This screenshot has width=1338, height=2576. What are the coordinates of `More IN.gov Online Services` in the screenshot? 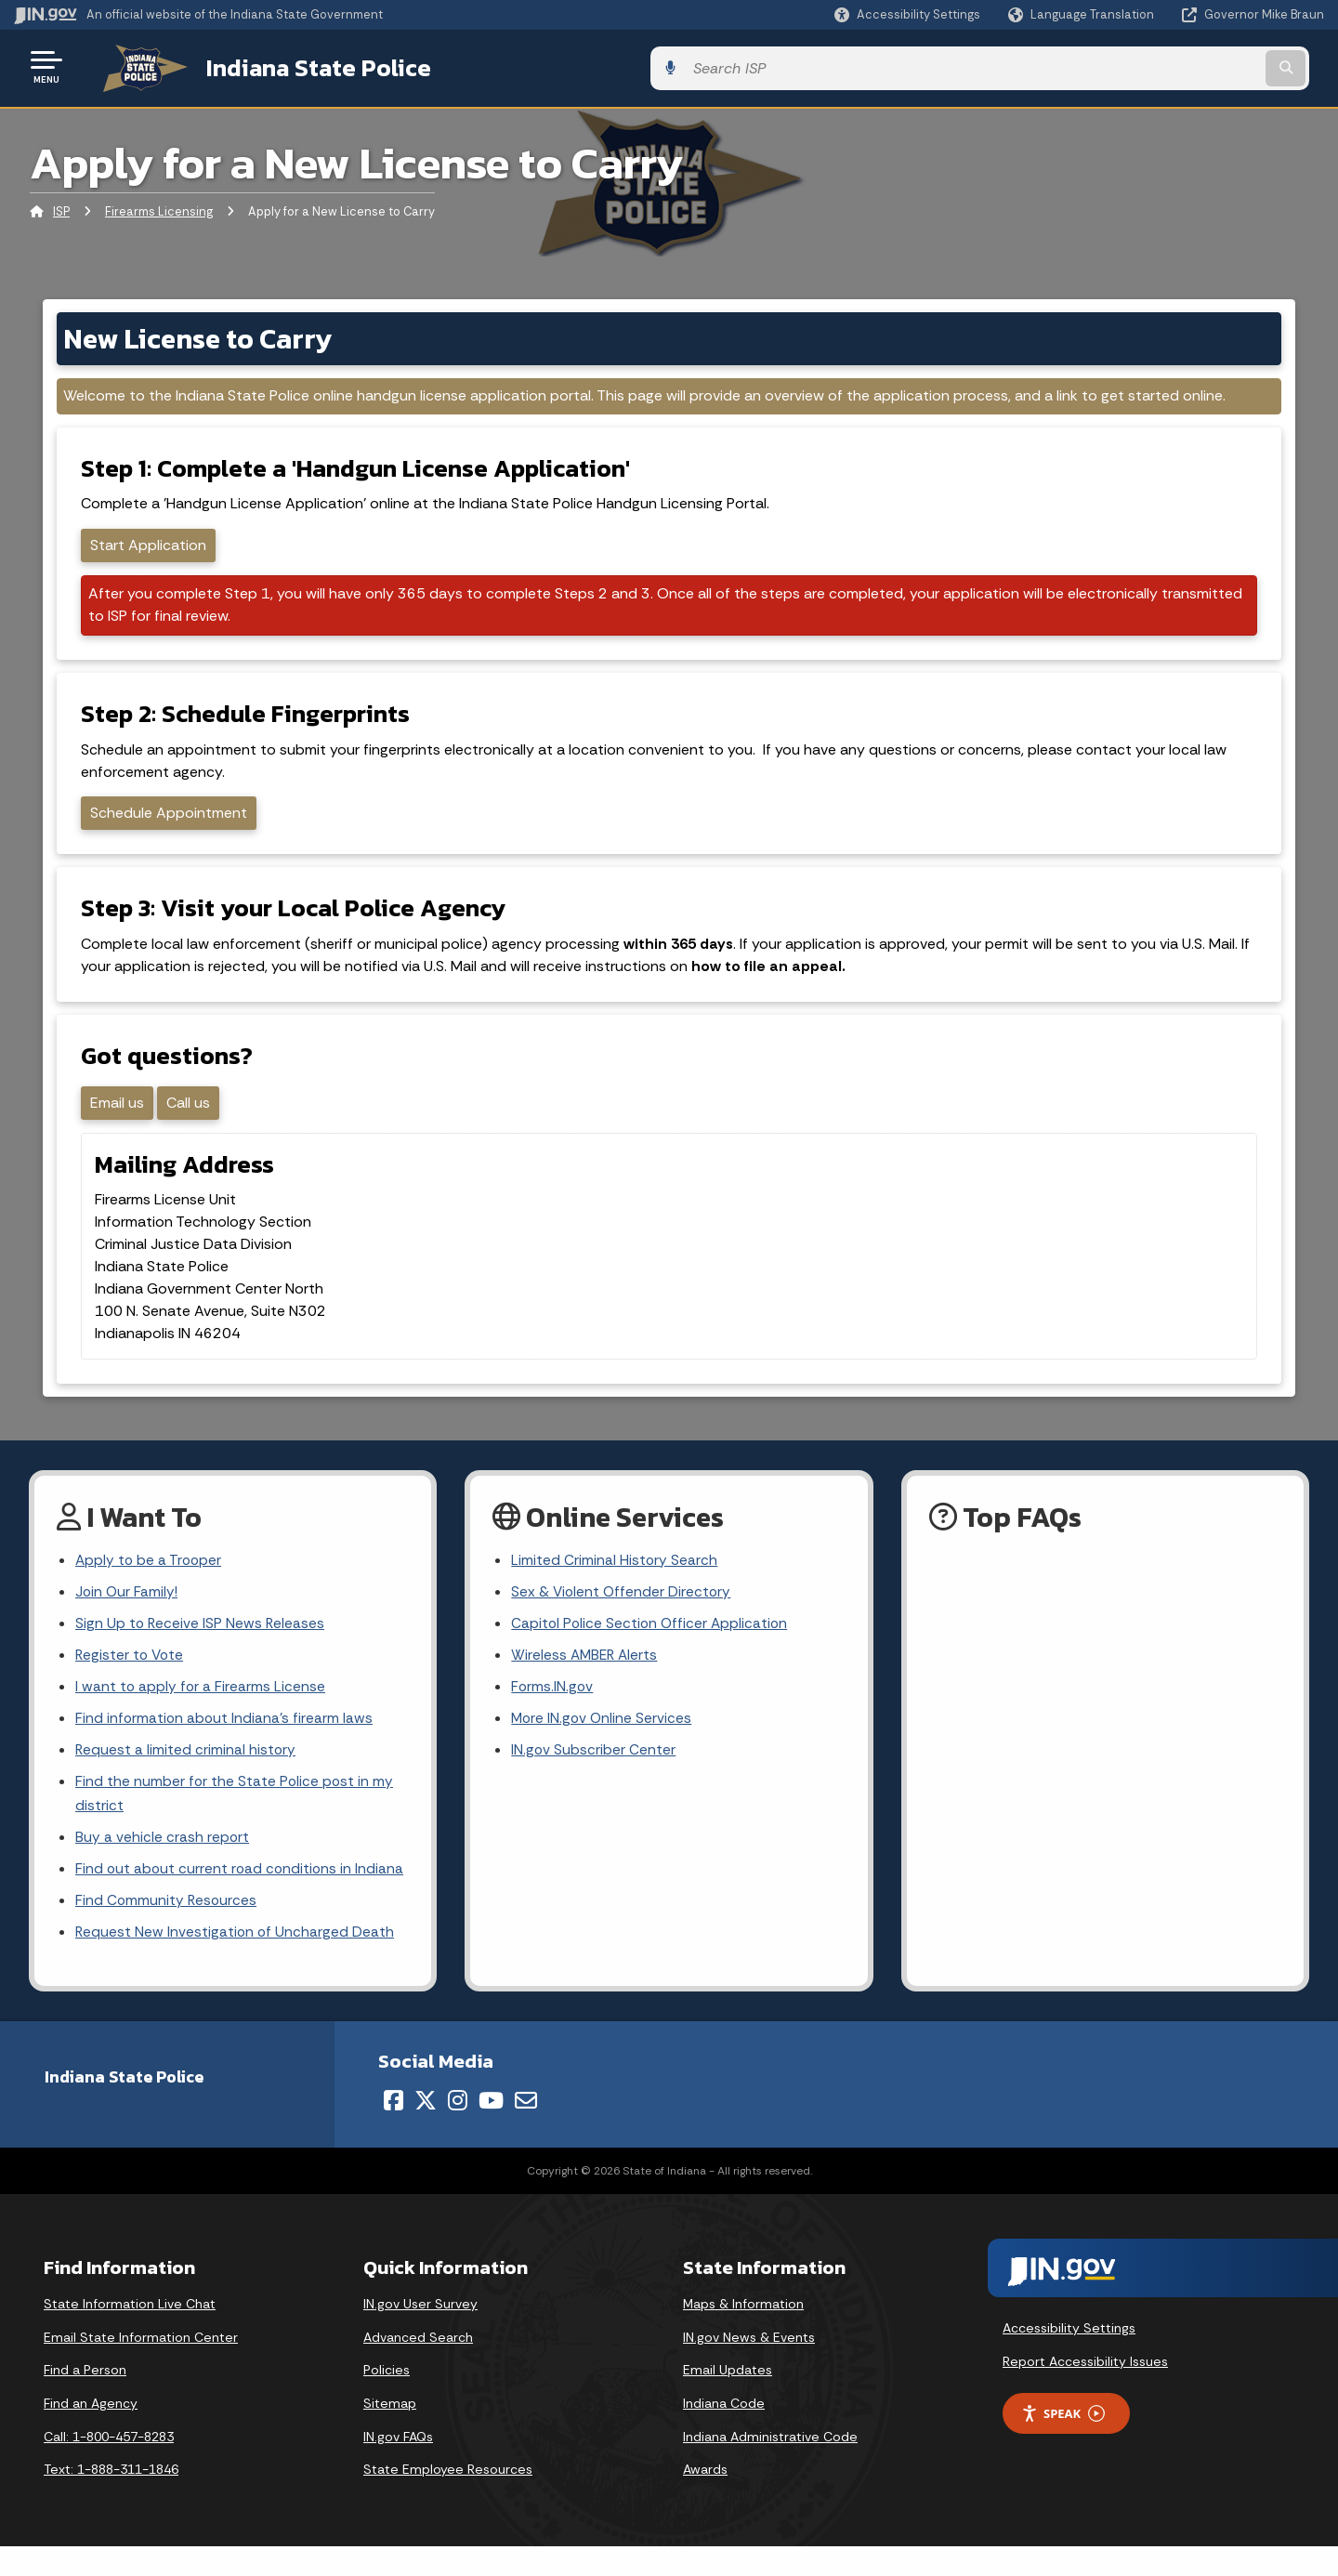 It's located at (603, 1741).